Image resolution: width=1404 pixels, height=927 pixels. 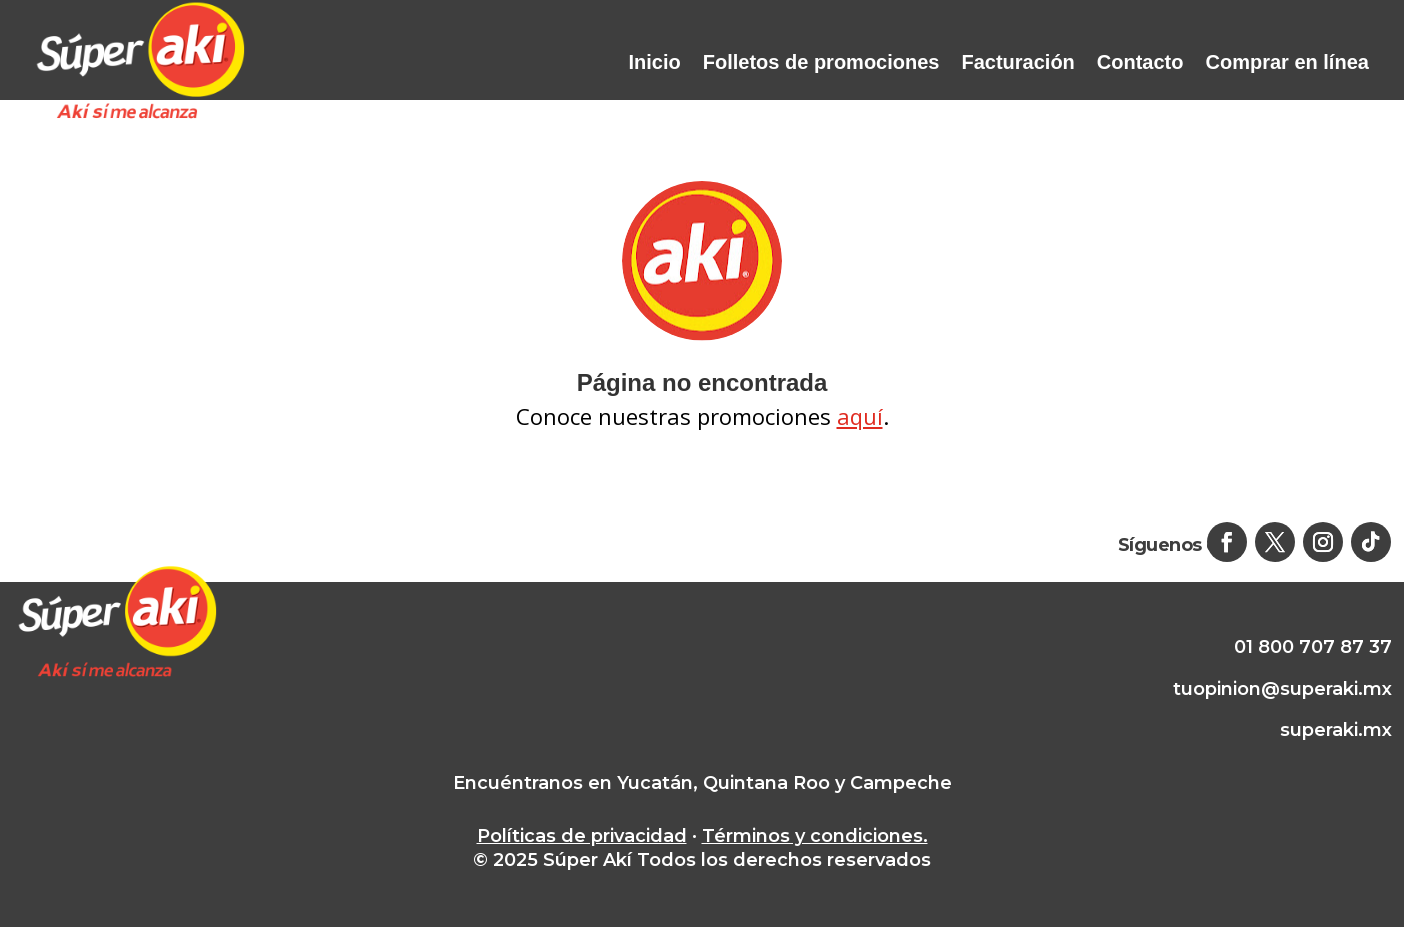 I want to click on Políticas de privacidad, so click(x=582, y=836).